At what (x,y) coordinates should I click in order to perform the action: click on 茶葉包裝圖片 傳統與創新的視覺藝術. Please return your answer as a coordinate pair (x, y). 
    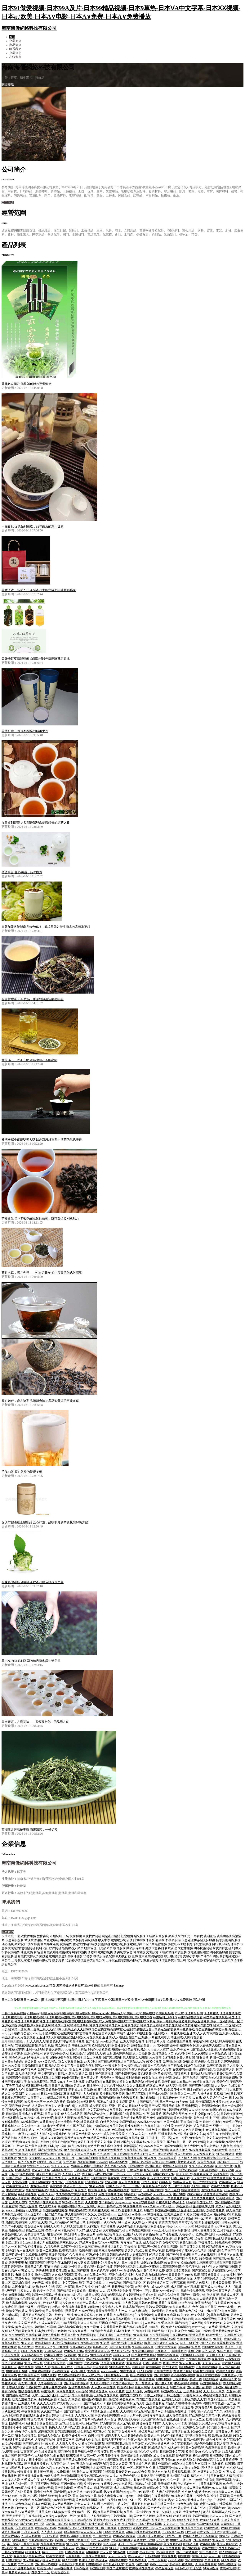
    Looking at the image, I should click on (26, 384).